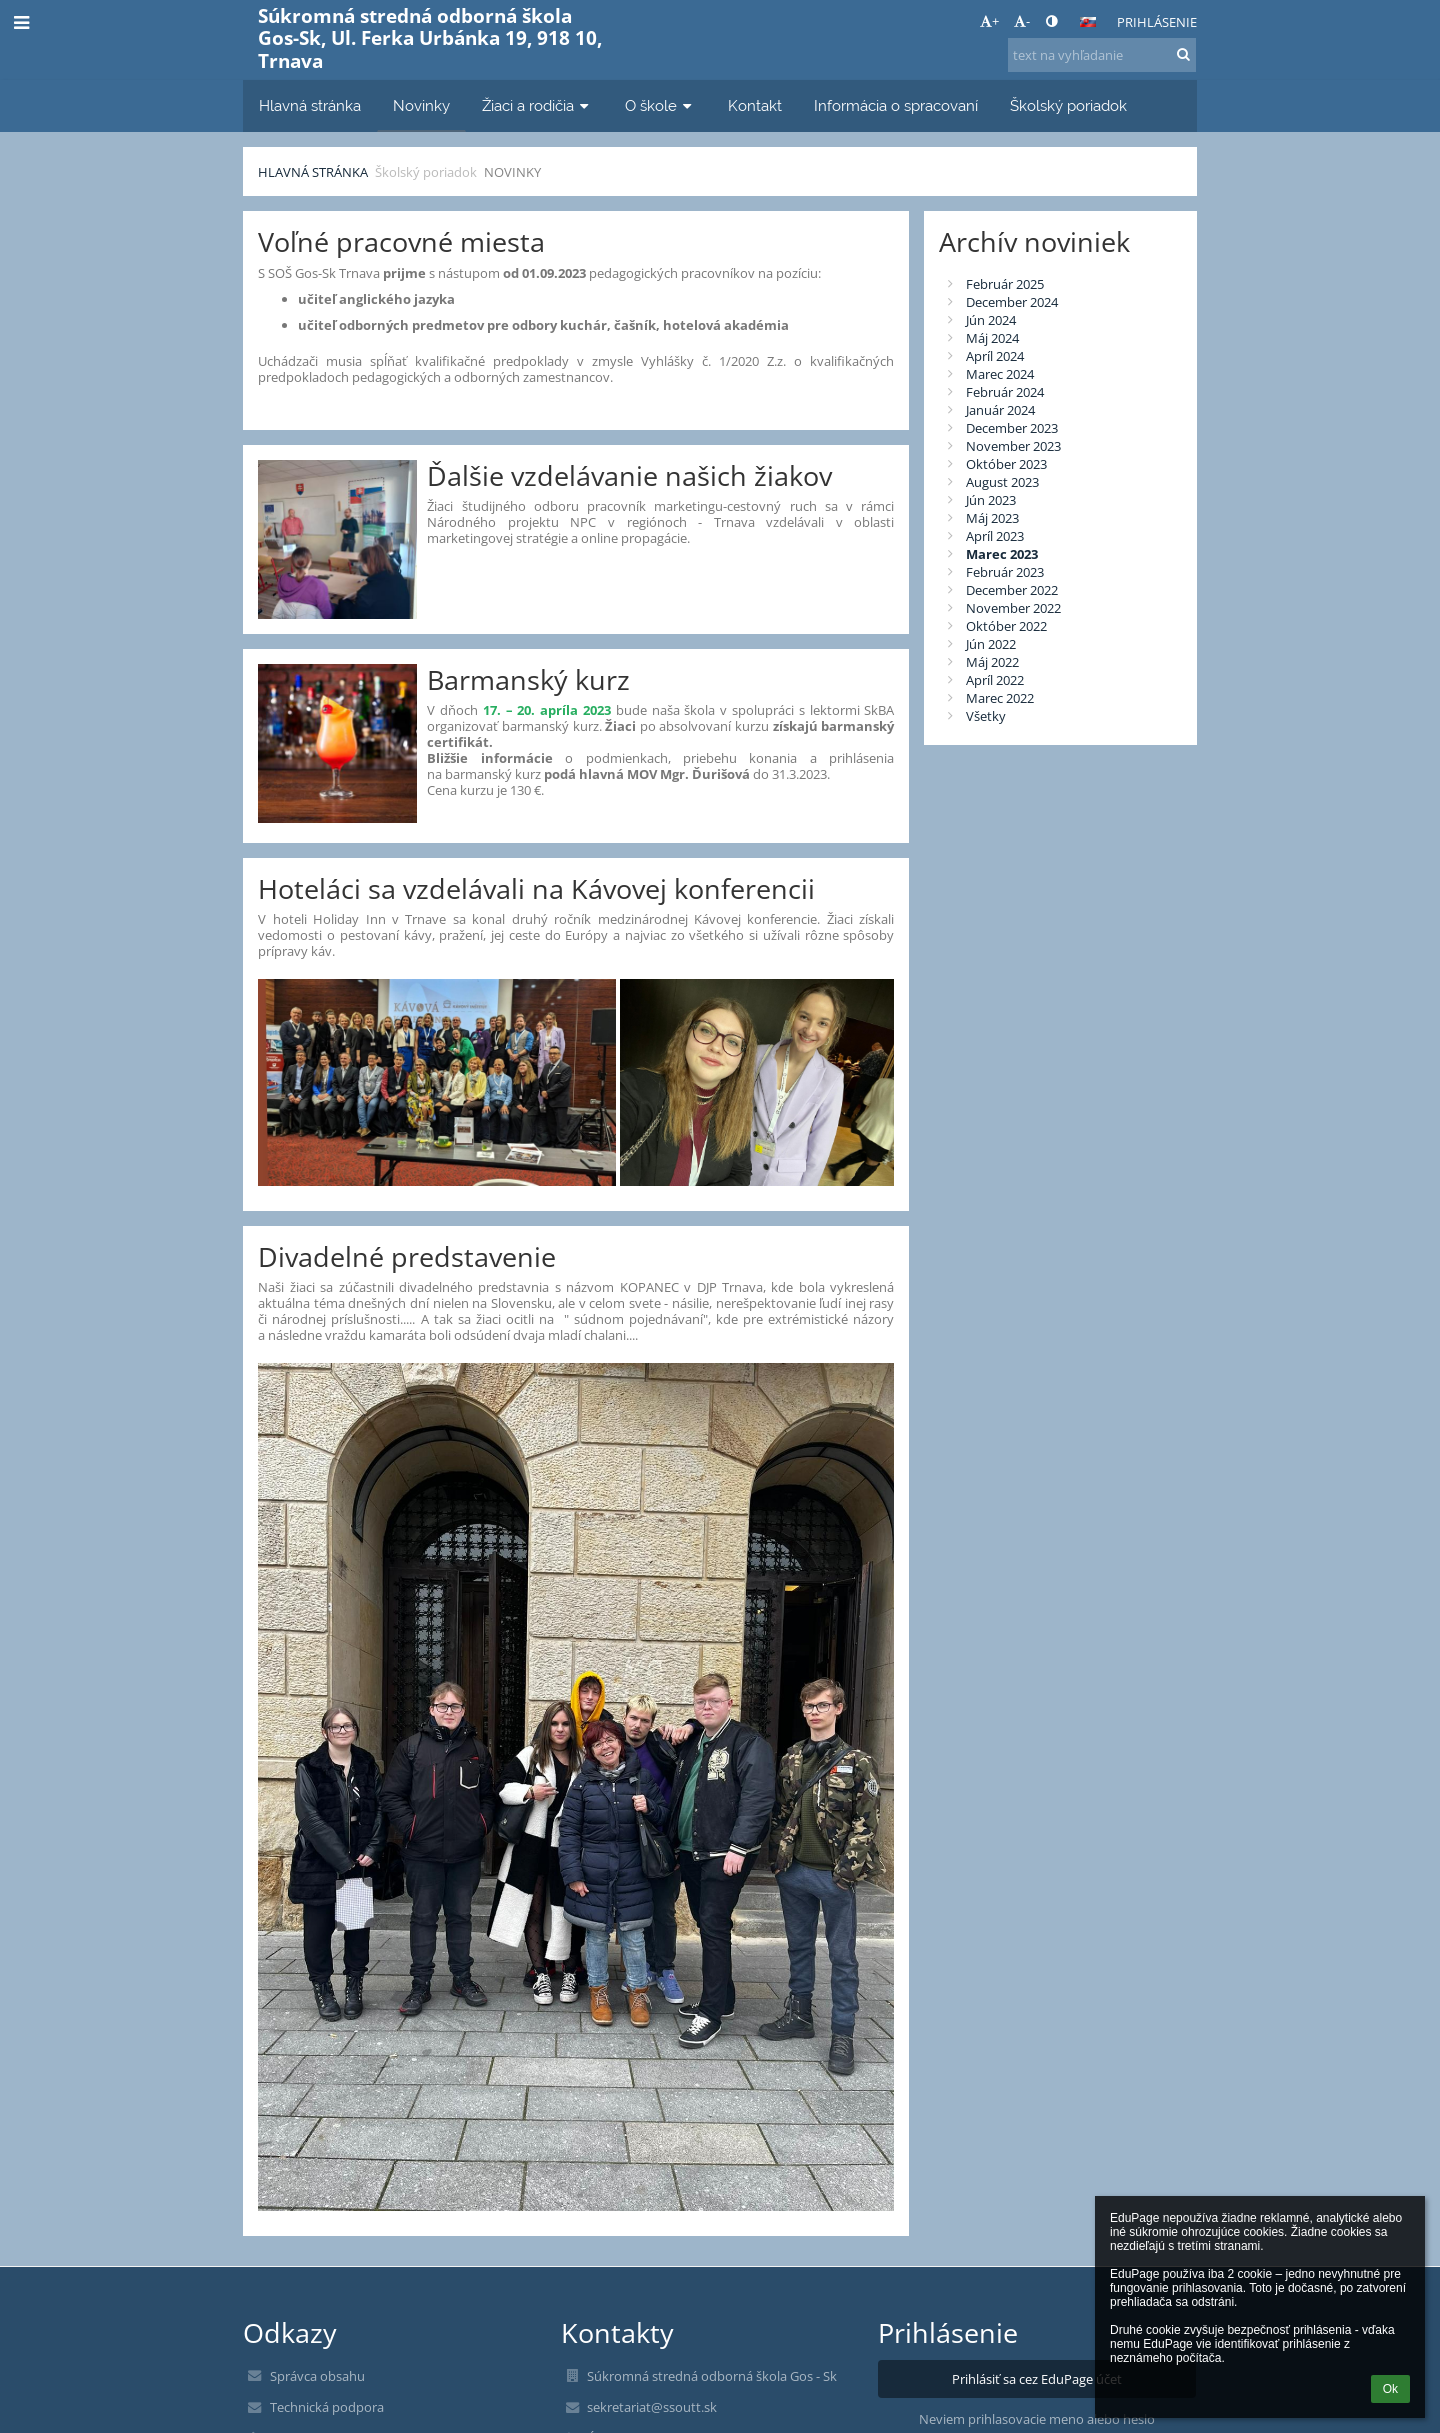 This screenshot has height=2433, width=1440. What do you see at coordinates (1157, 22) in the screenshot?
I see `Prihlásenie` at bounding box center [1157, 22].